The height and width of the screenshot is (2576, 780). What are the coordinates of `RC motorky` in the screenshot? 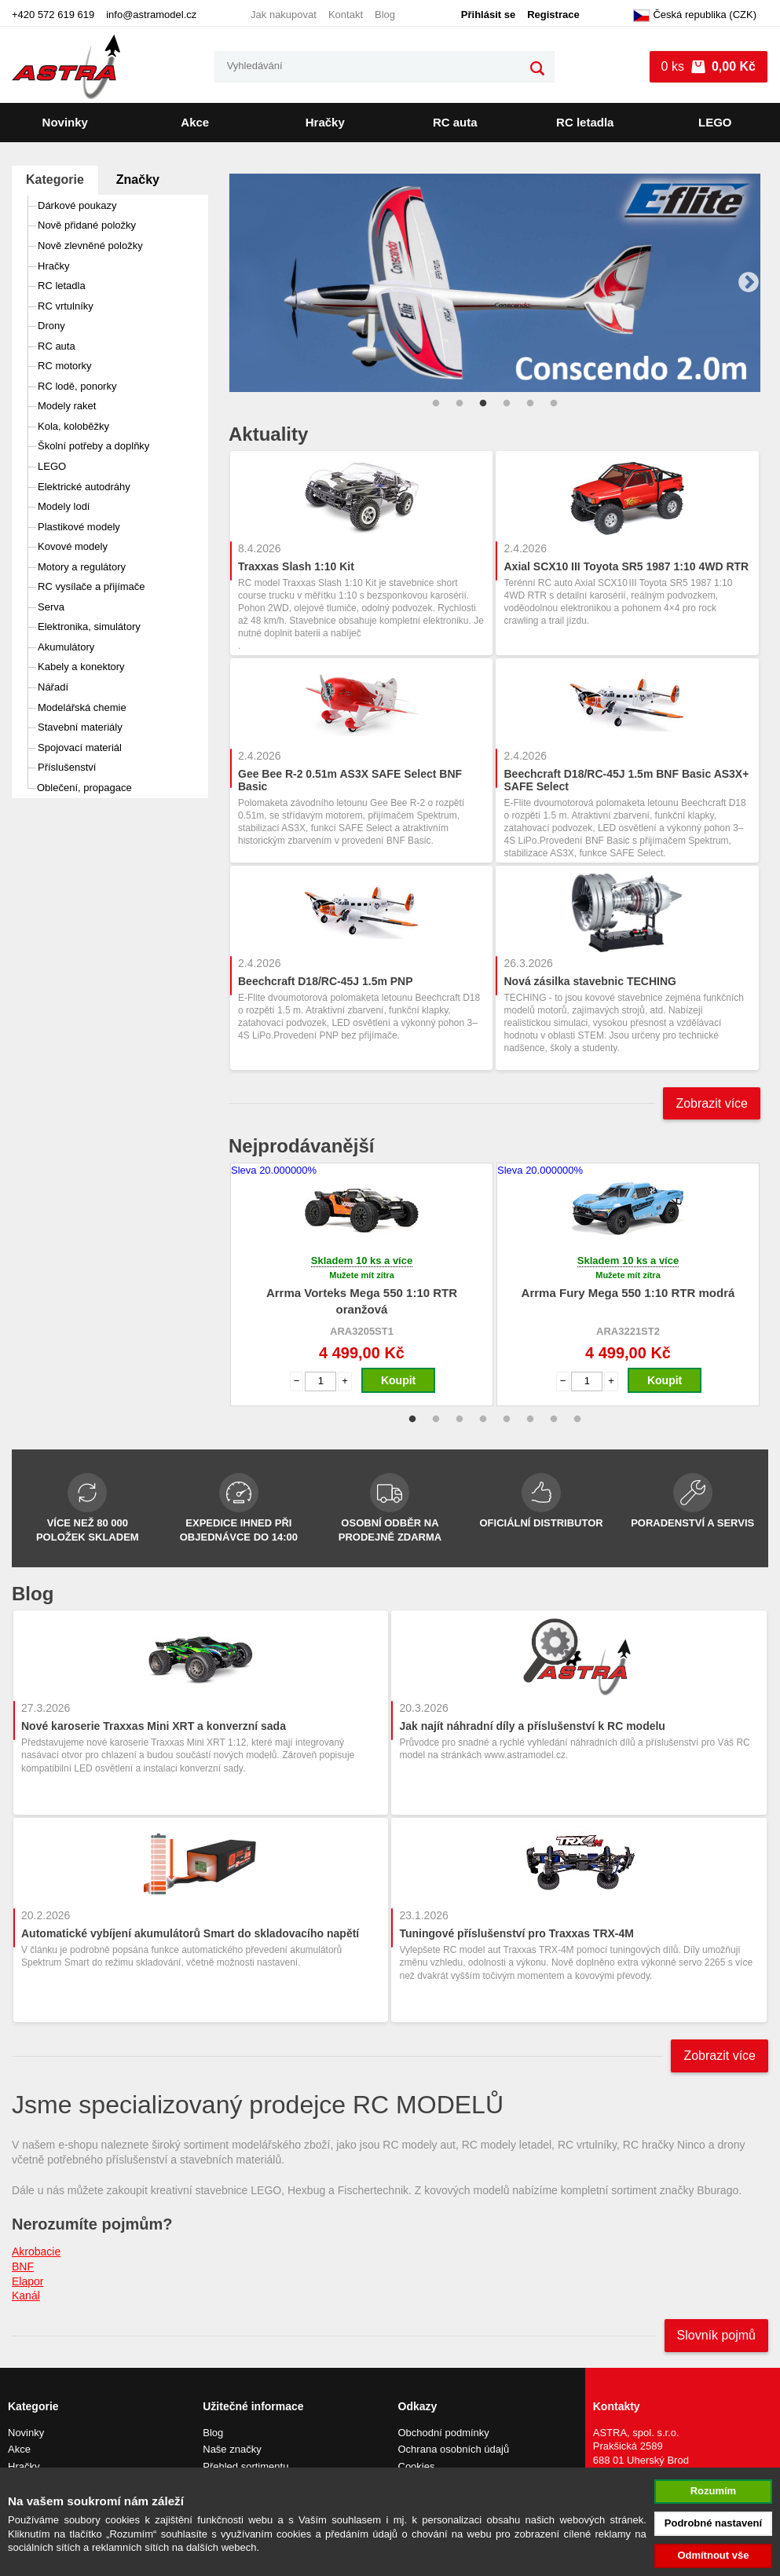 It's located at (65, 366).